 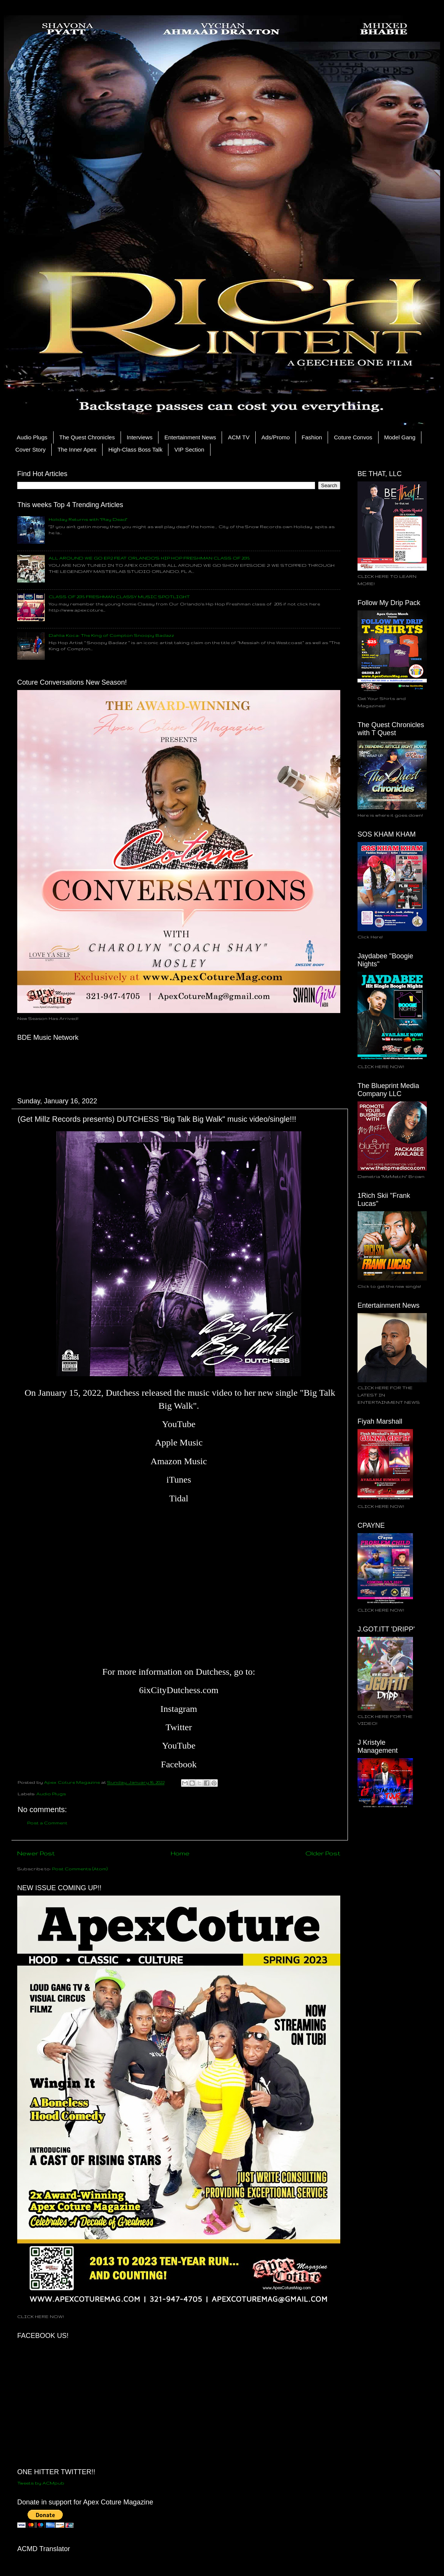 I want to click on Holiday Returns with "Play Dead", so click(x=88, y=519).